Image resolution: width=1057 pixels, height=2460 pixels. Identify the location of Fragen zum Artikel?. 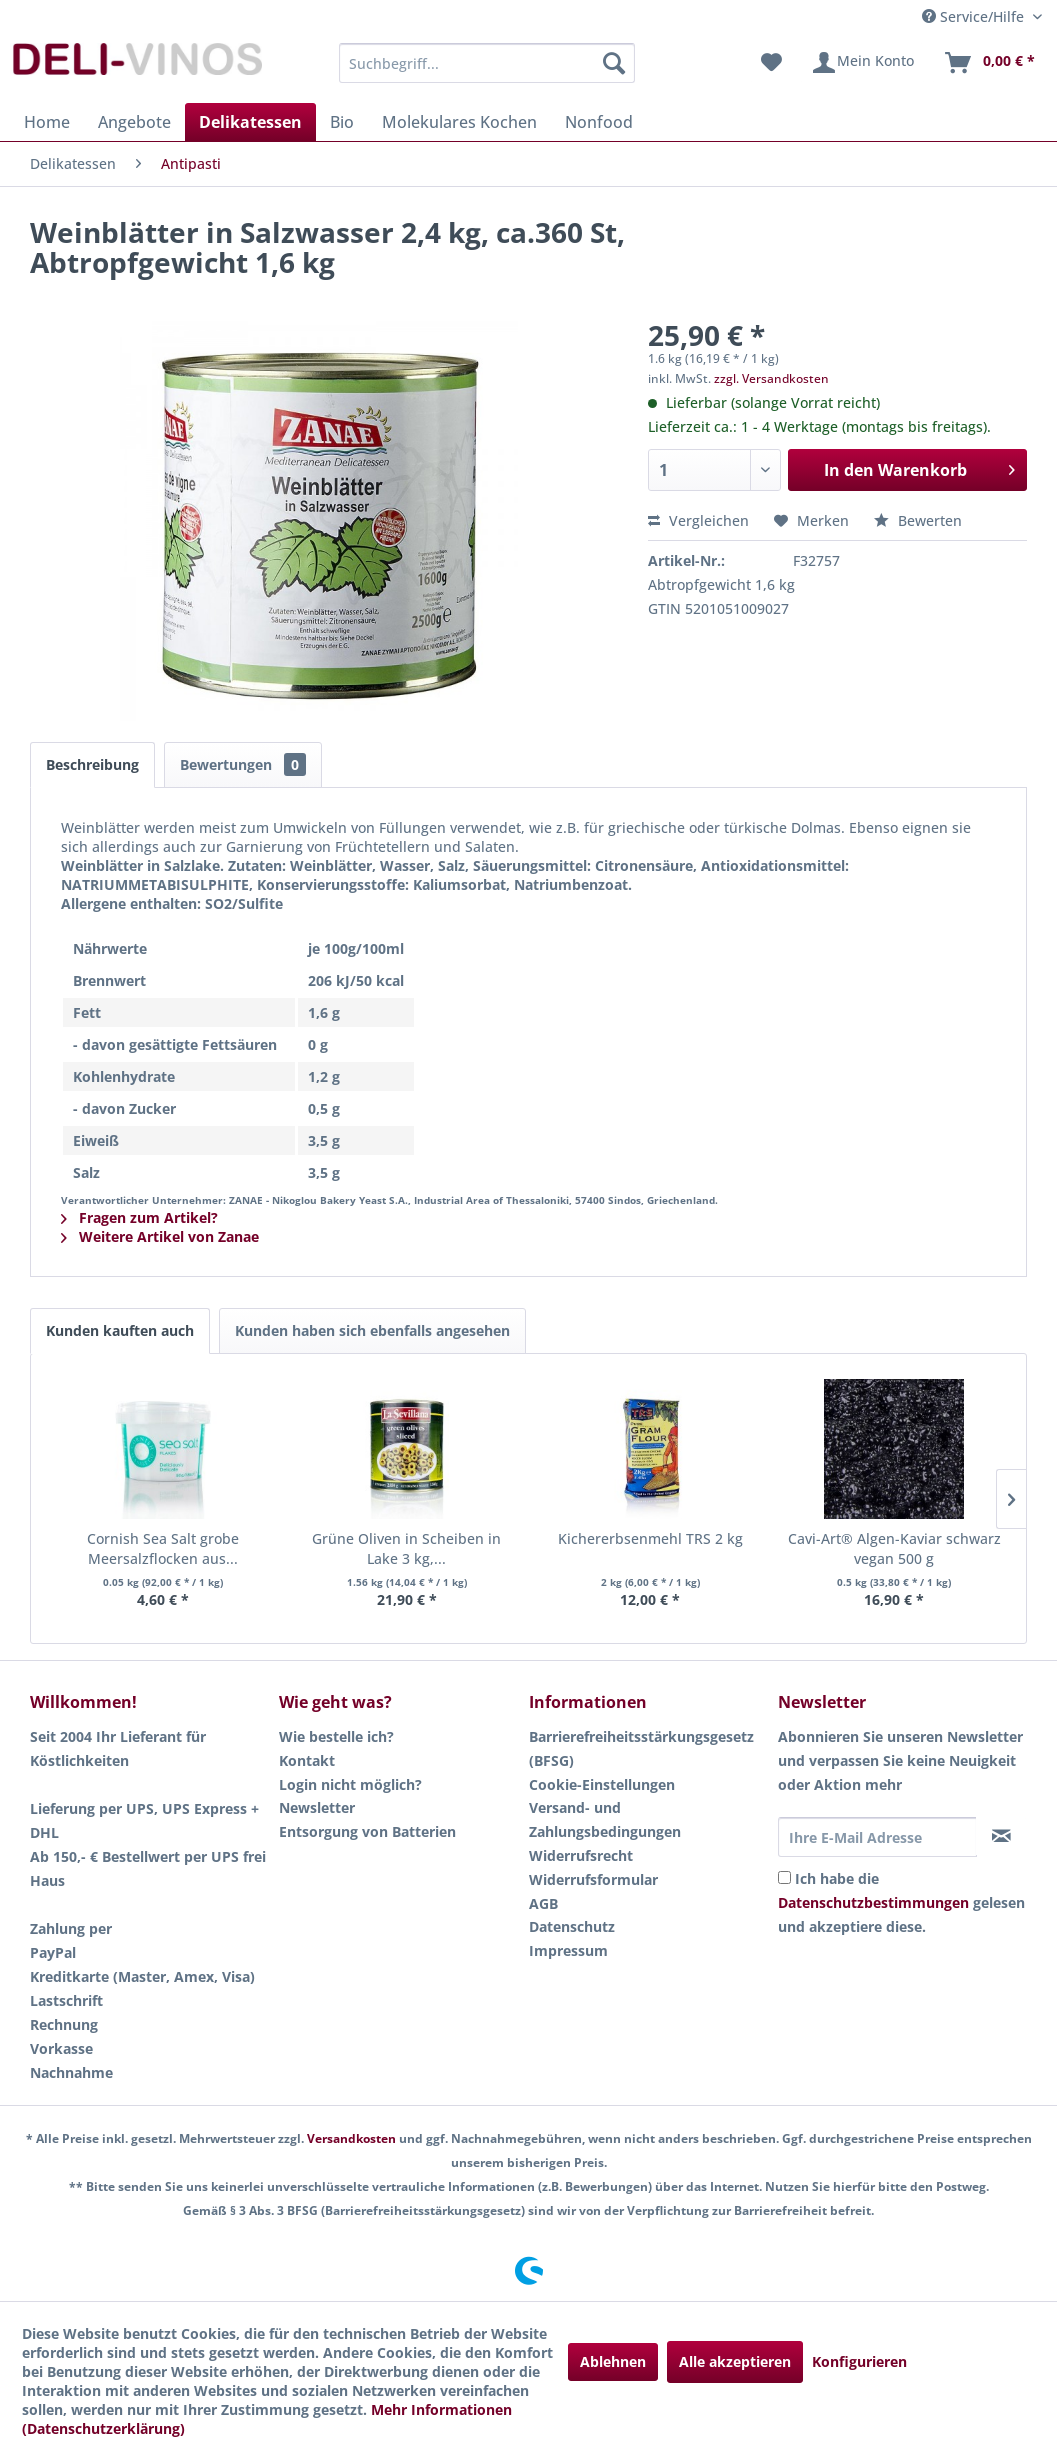
(139, 1217).